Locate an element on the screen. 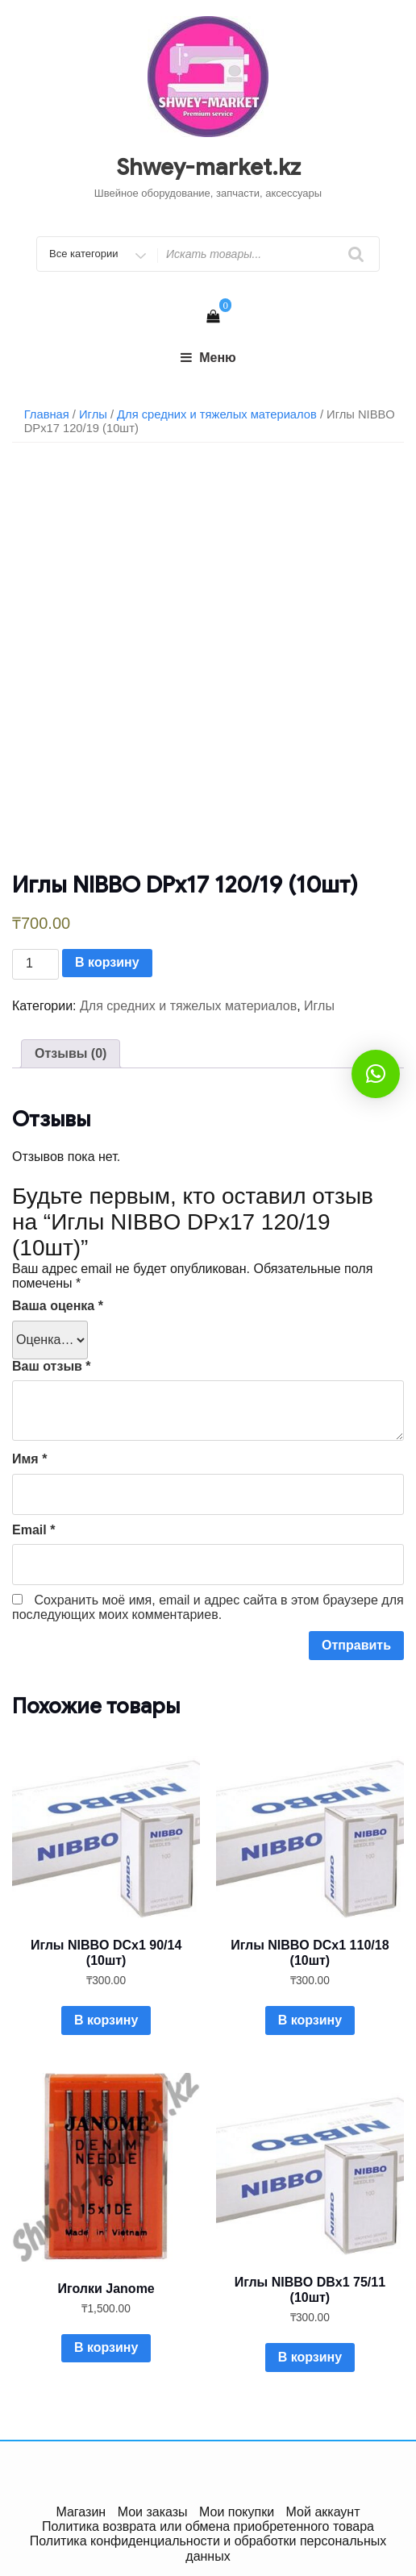 The width and height of the screenshot is (416, 2576). В корзину [Добавить в корзину “Иглы NIBBO DСx1 90/14 (10шт)”] is located at coordinates (106, 2020).